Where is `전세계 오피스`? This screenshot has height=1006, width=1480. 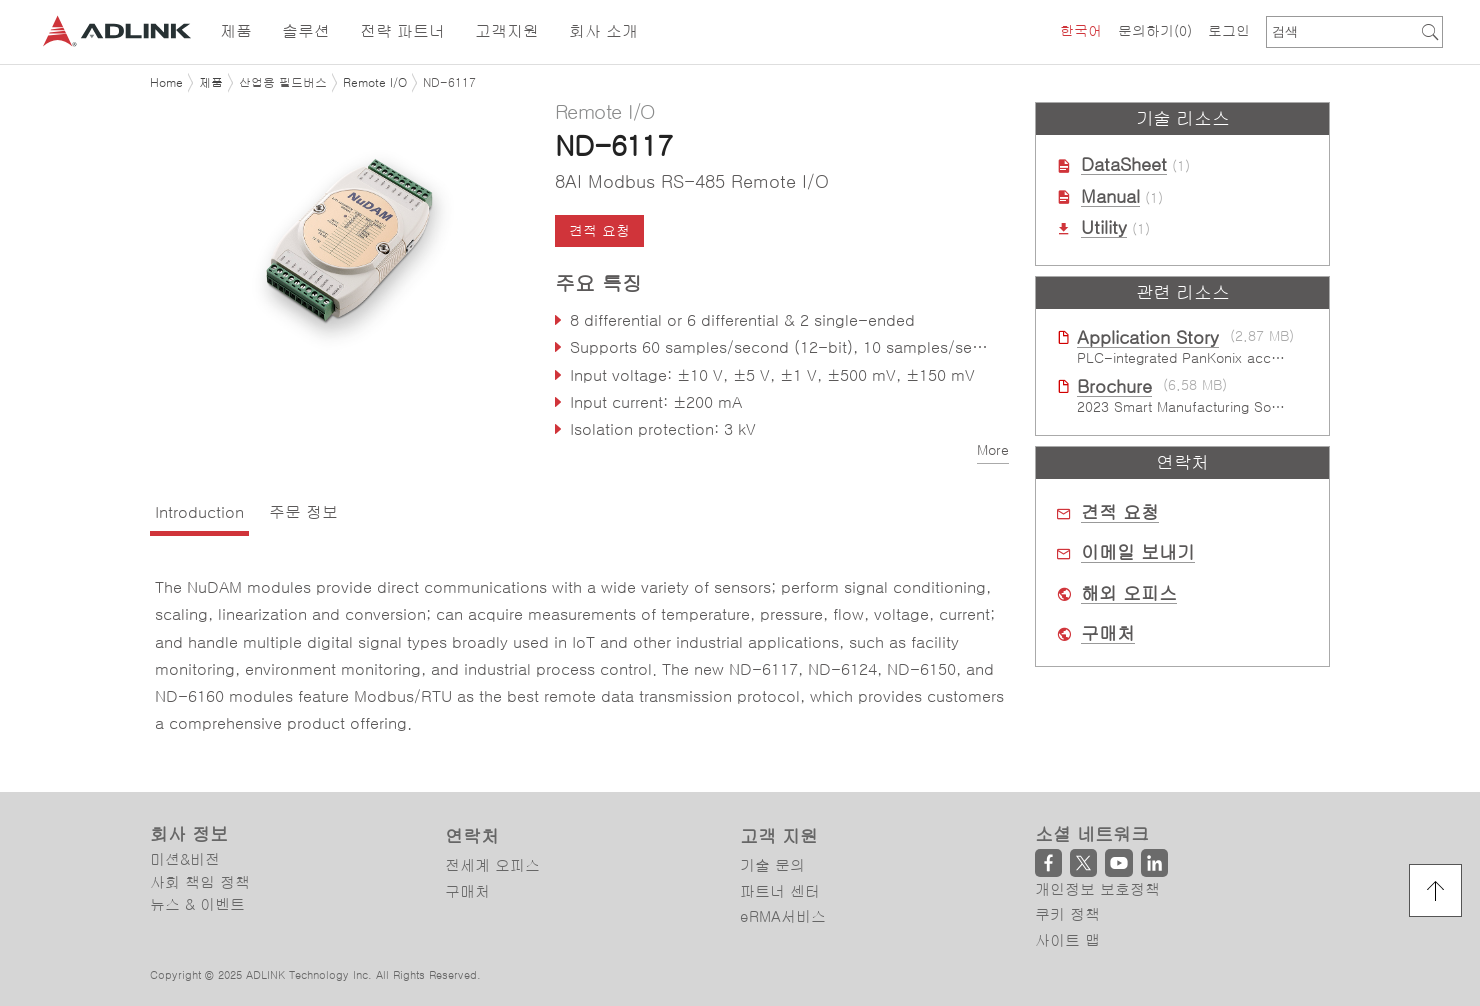 전세계 오피스 is located at coordinates (492, 865).